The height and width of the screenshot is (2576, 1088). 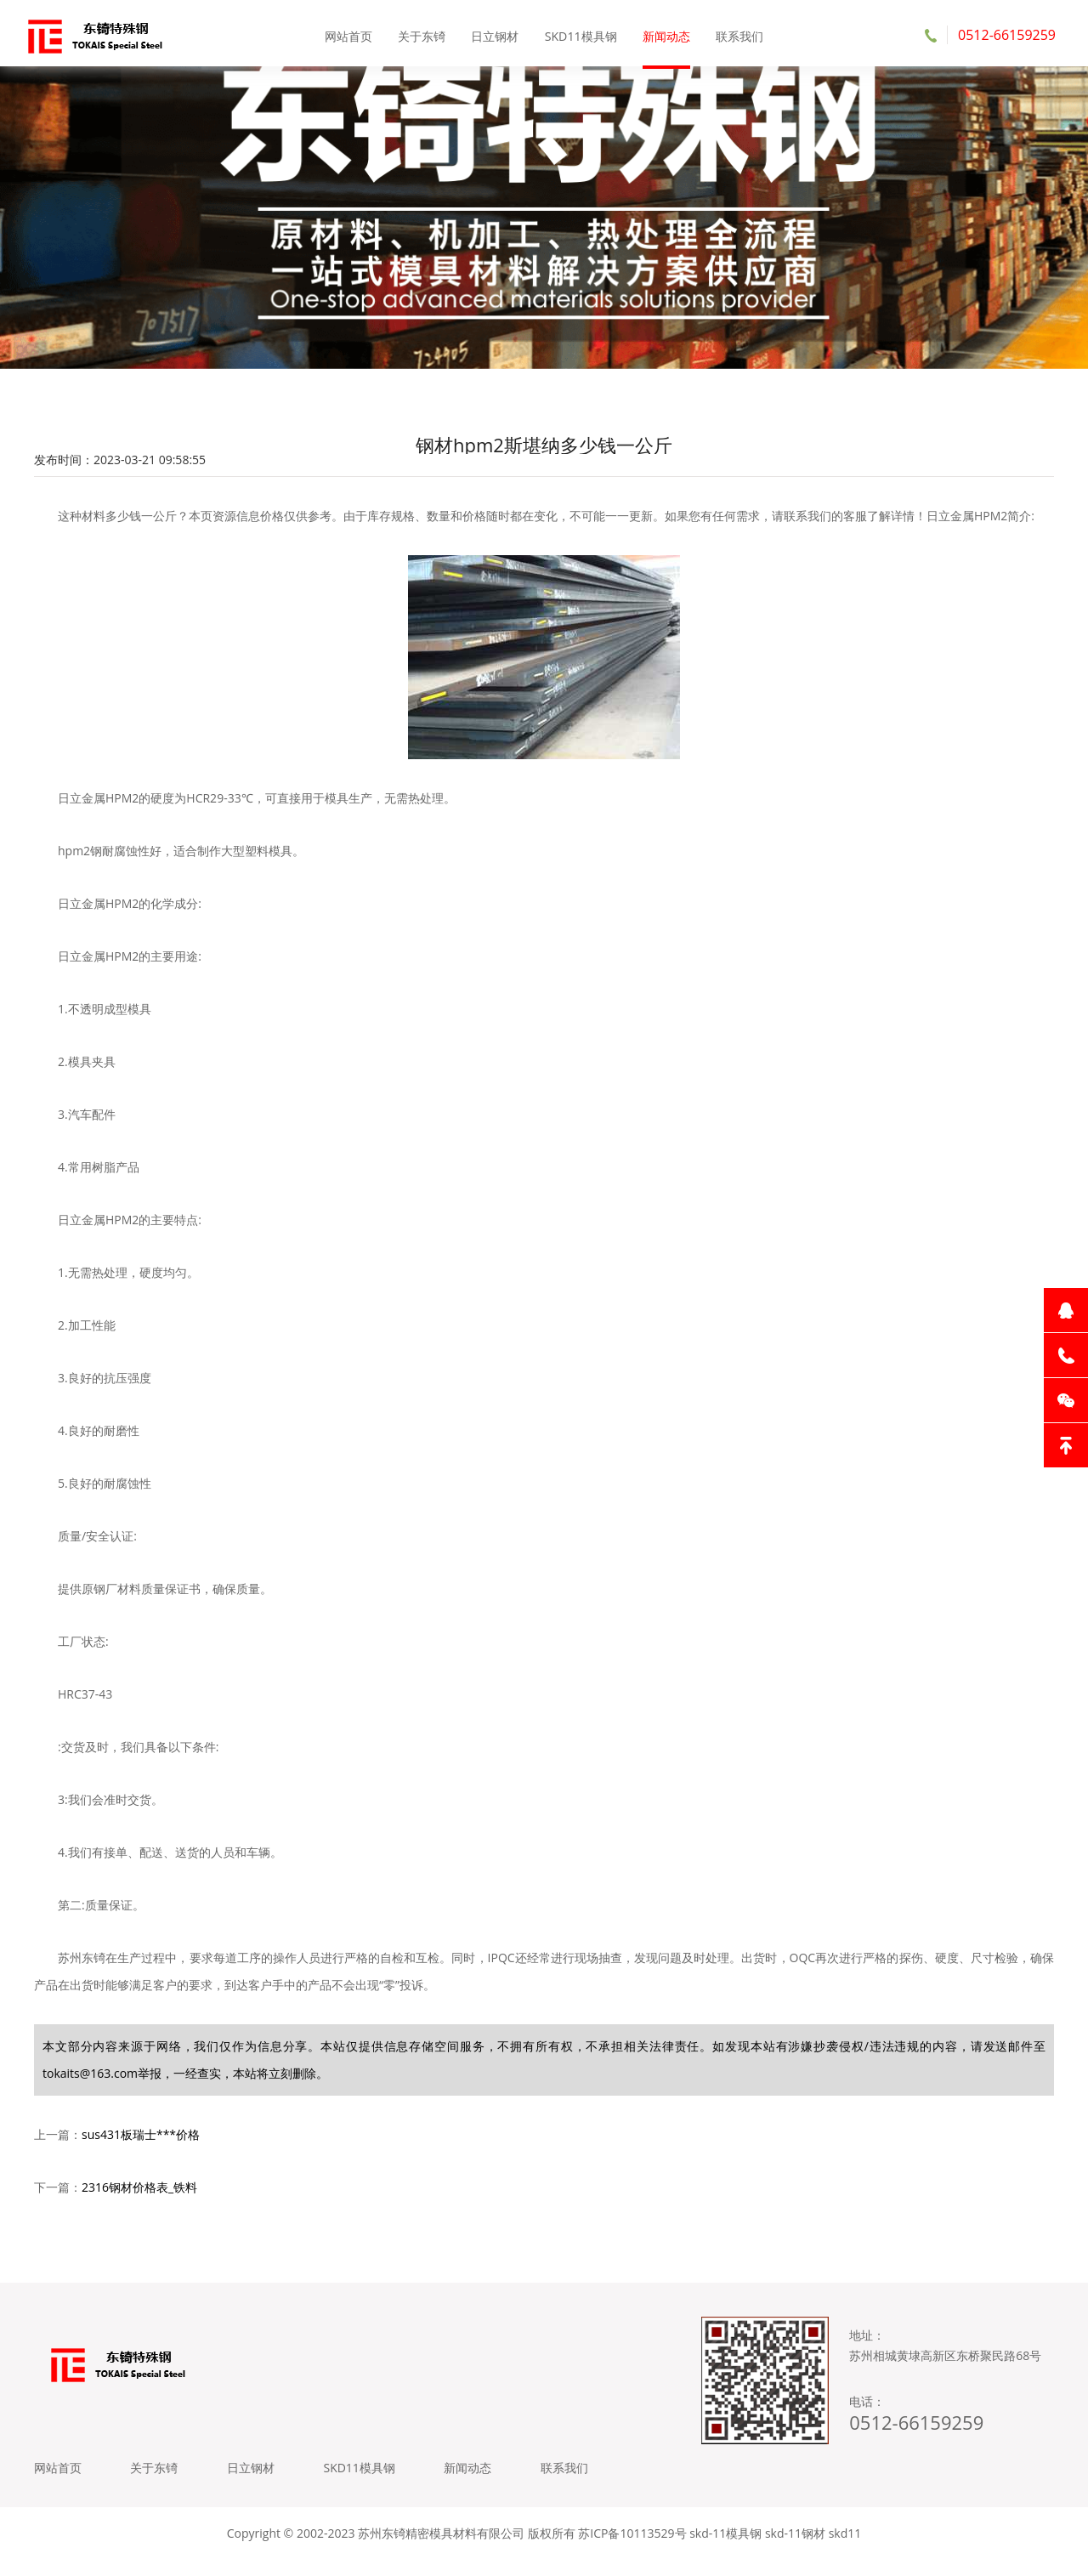 I want to click on skd-11钢材, so click(x=795, y=2550).